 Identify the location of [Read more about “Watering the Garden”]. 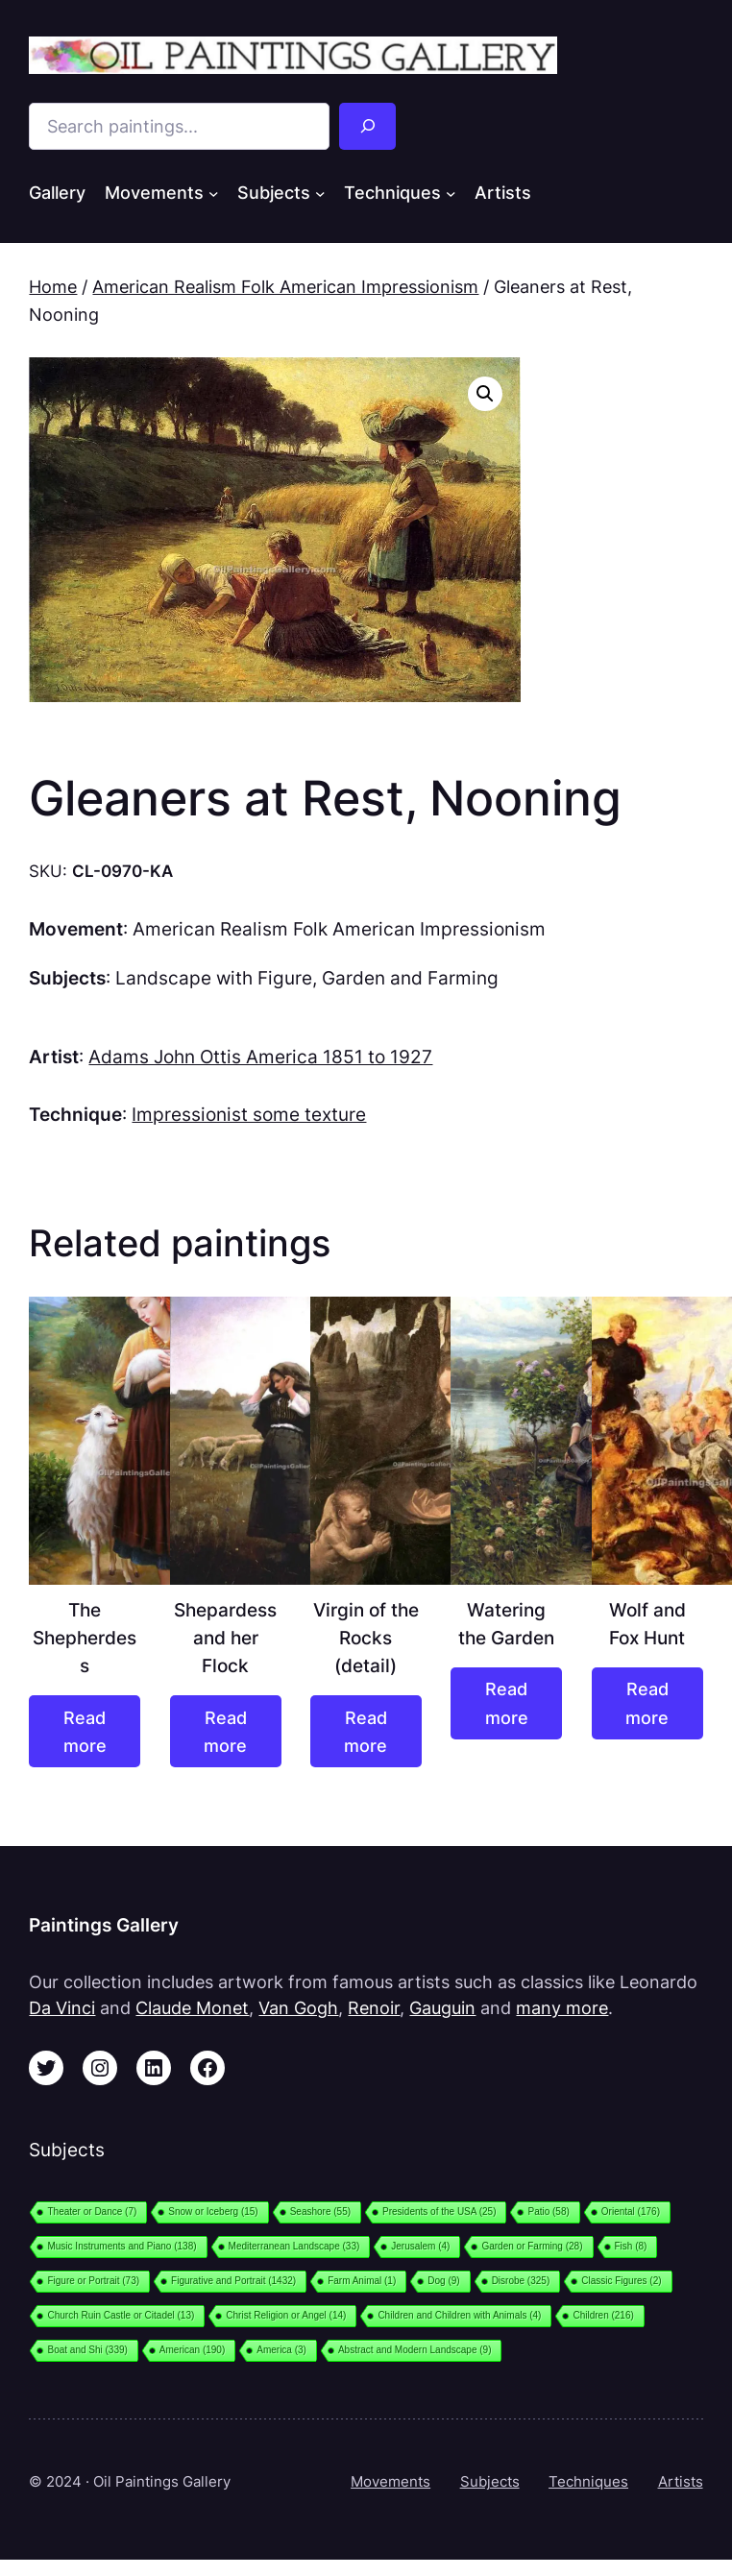
(506, 1703).